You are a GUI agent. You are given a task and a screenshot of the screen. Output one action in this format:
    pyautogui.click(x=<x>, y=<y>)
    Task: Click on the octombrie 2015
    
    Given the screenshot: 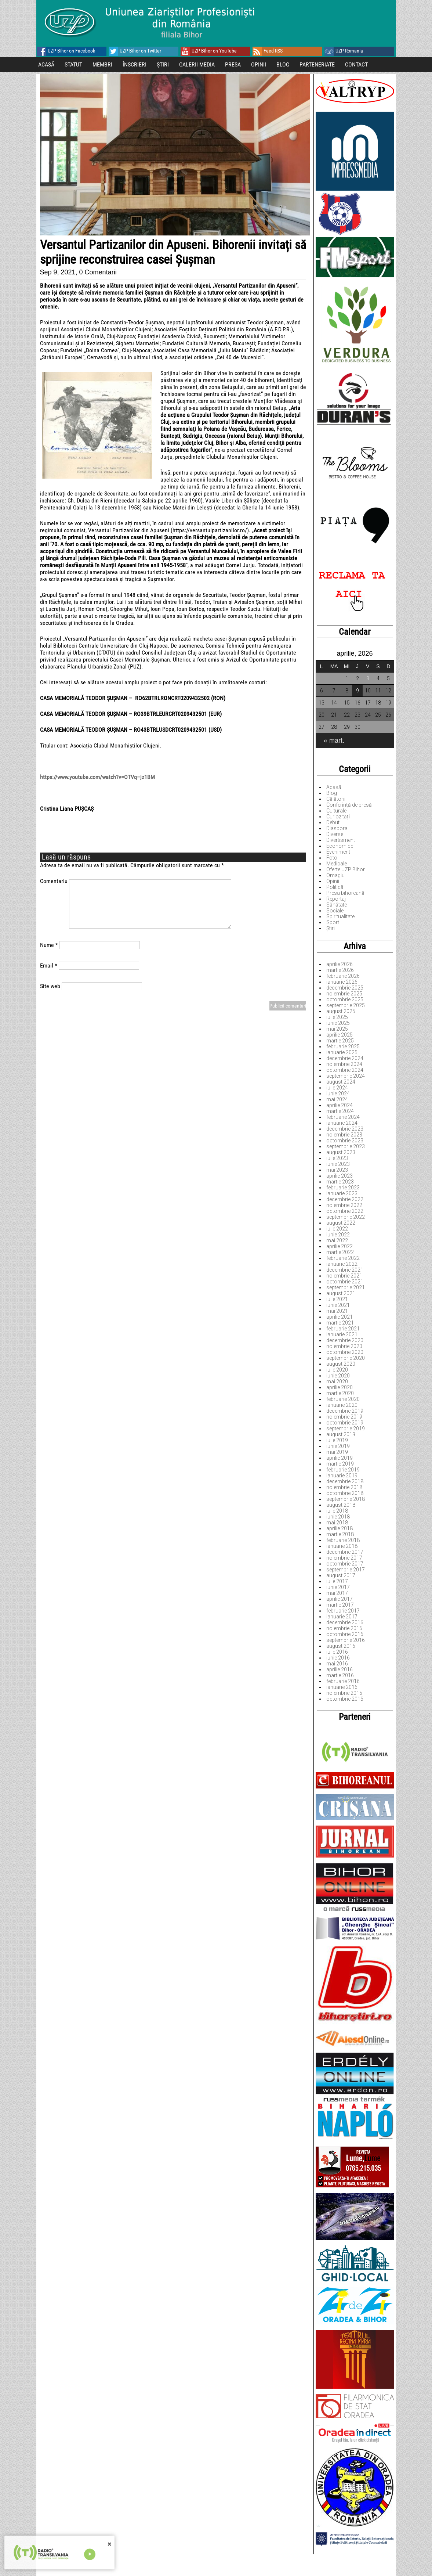 What is the action you would take?
    pyautogui.click(x=344, y=1699)
    